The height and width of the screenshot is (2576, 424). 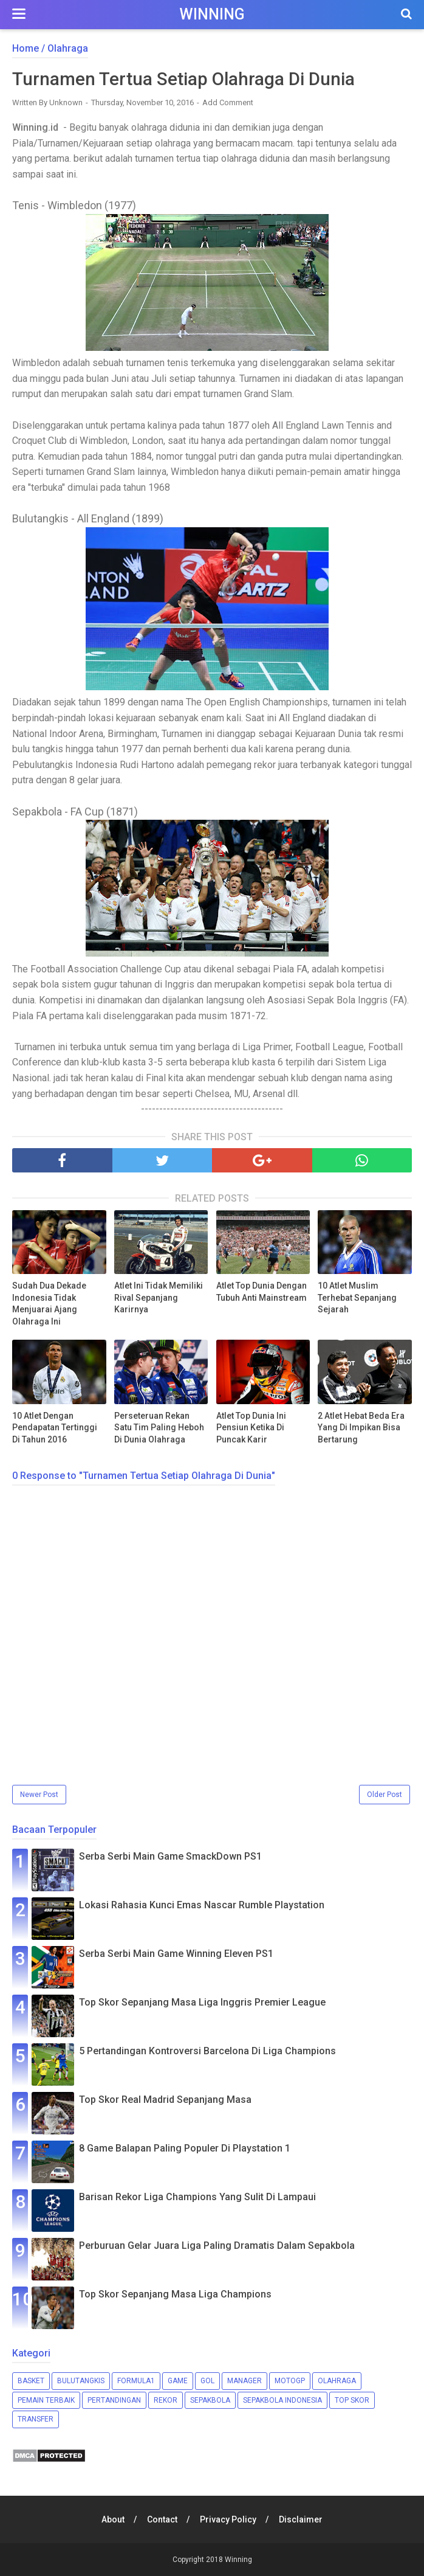 I want to click on Top Skor Sepanjang Masa Liga Inggris Premier League, so click(x=202, y=2003).